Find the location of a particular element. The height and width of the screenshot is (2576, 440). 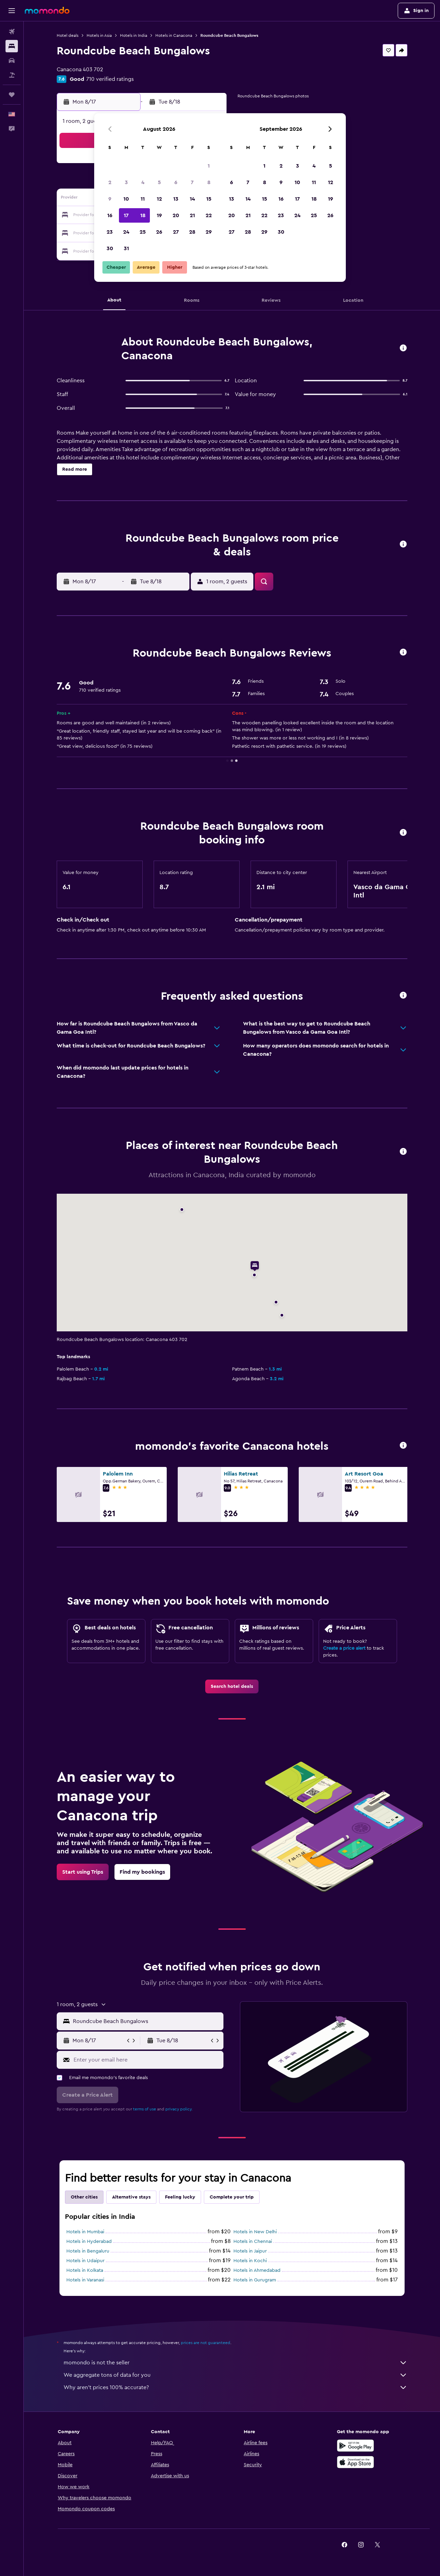

24 [button] is located at coordinates (126, 232).